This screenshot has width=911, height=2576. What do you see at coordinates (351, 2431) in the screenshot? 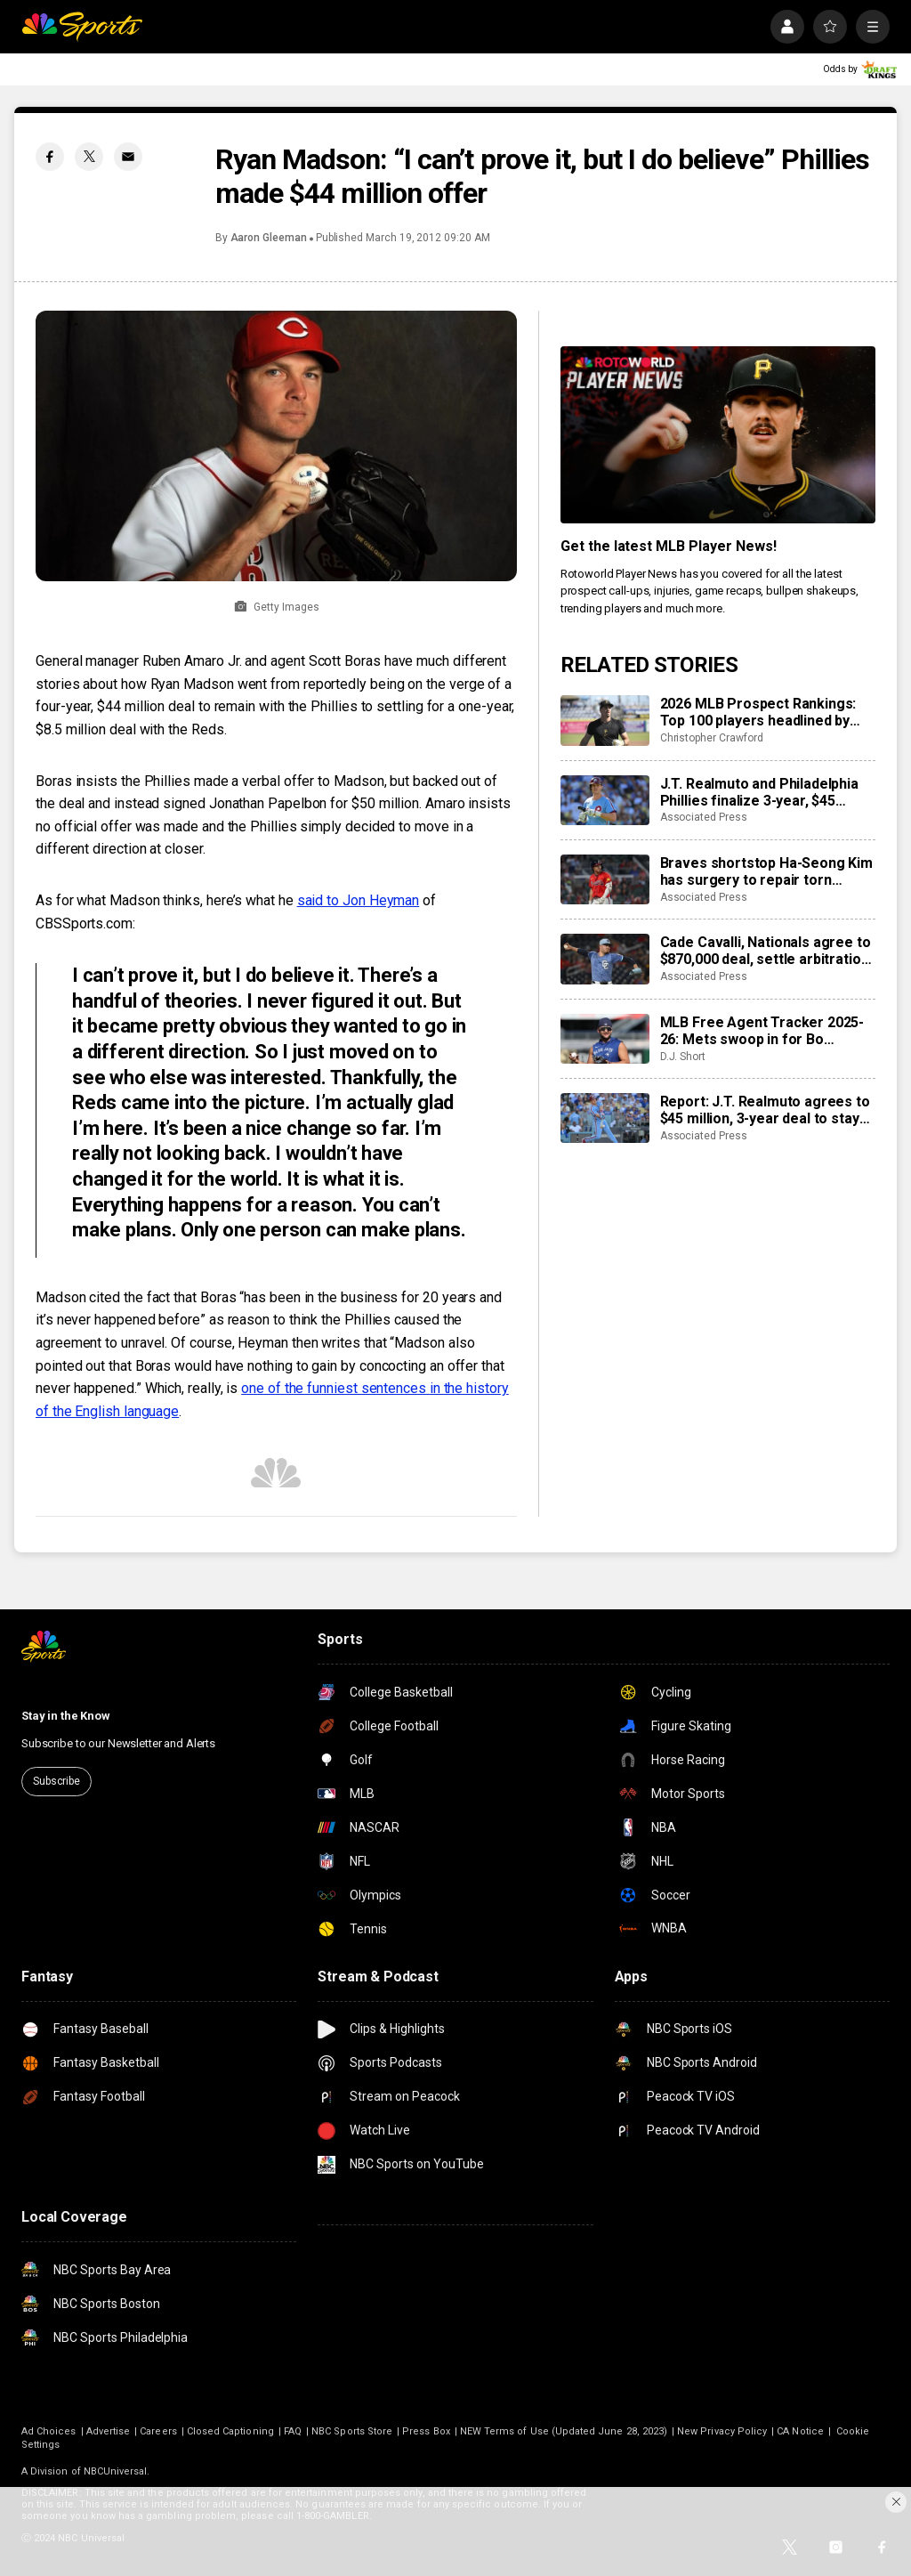
I see `NBC Sports Store` at bounding box center [351, 2431].